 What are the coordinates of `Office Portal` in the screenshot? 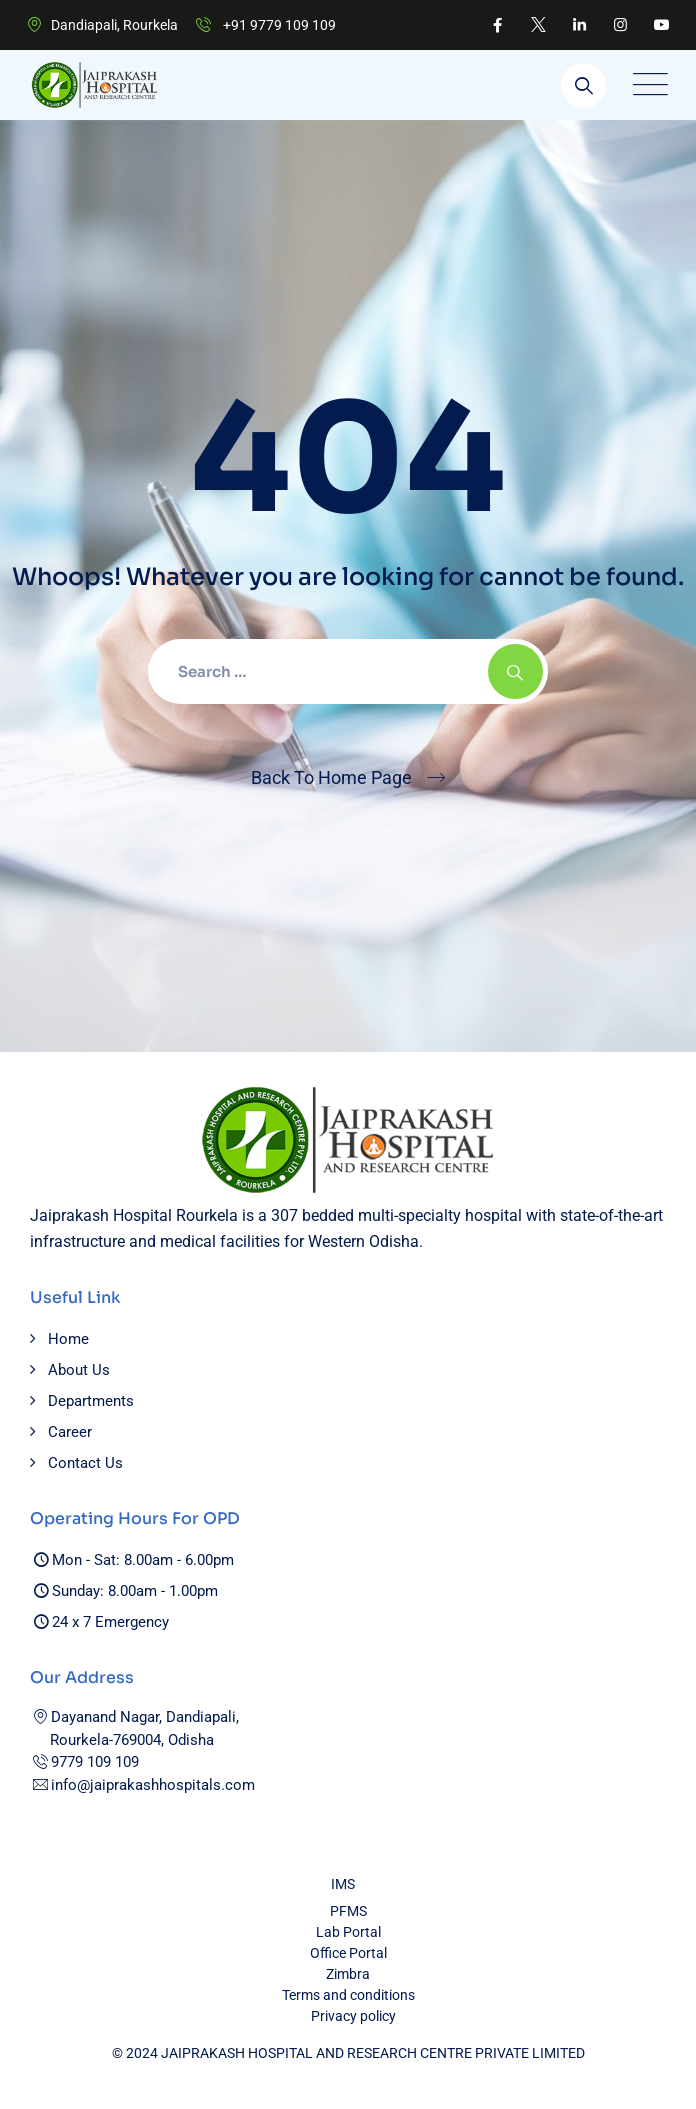 It's located at (348, 1953).